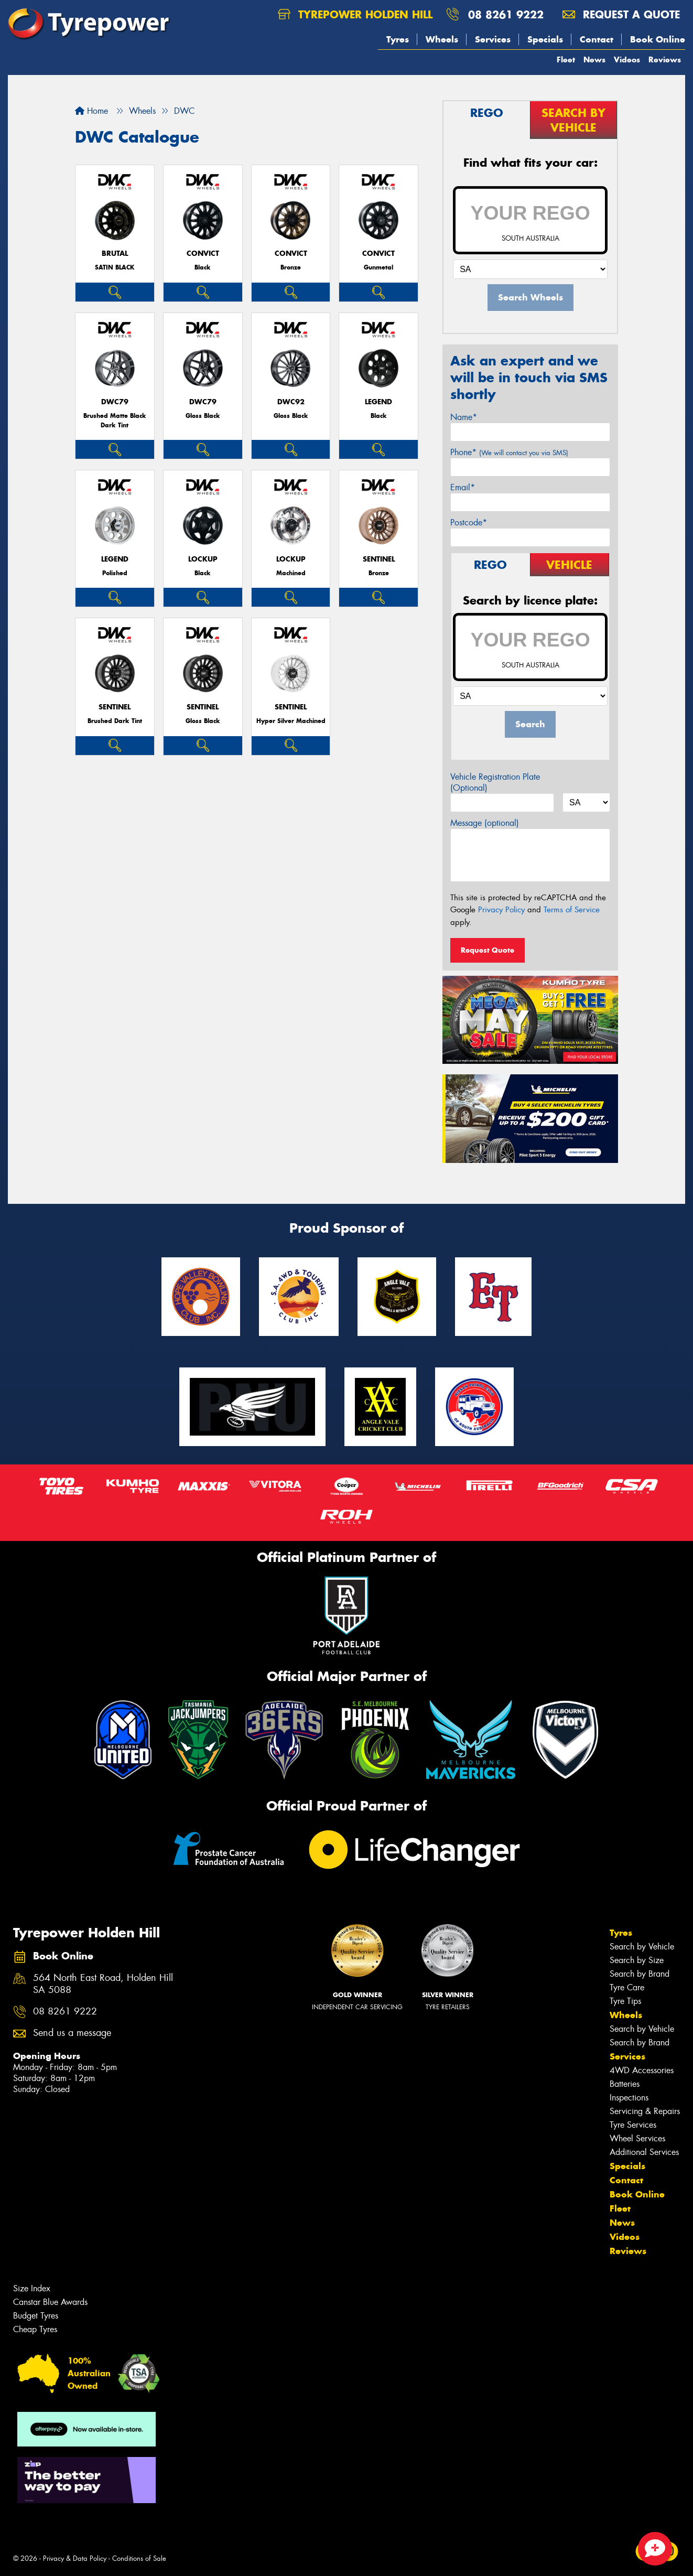 The height and width of the screenshot is (2576, 693). What do you see at coordinates (379, 559) in the screenshot?
I see `SENTINEL` at bounding box center [379, 559].